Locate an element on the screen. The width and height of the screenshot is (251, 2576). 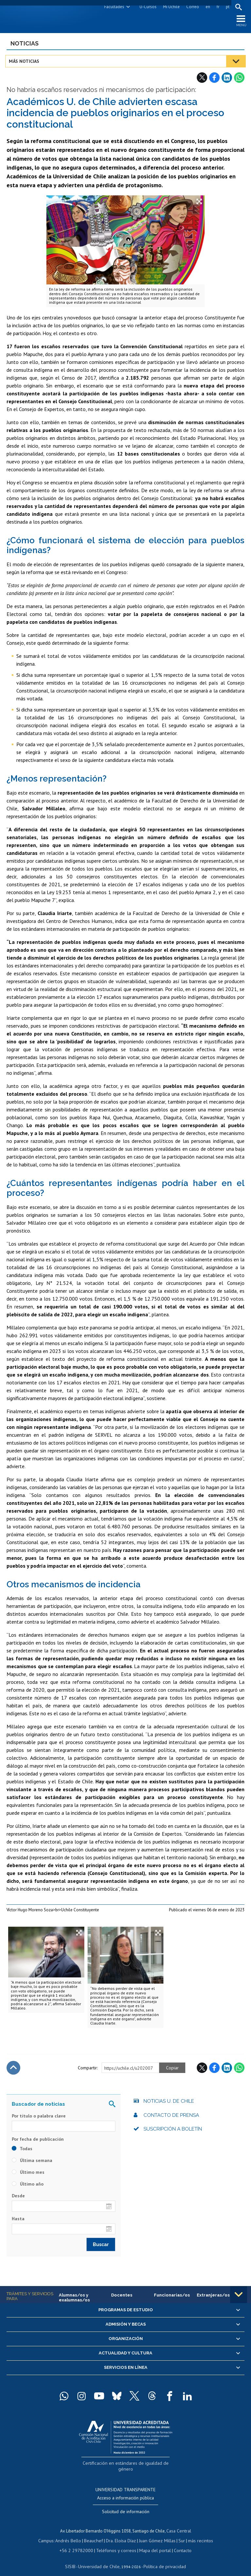
U-Cursos is located at coordinates (146, 6).